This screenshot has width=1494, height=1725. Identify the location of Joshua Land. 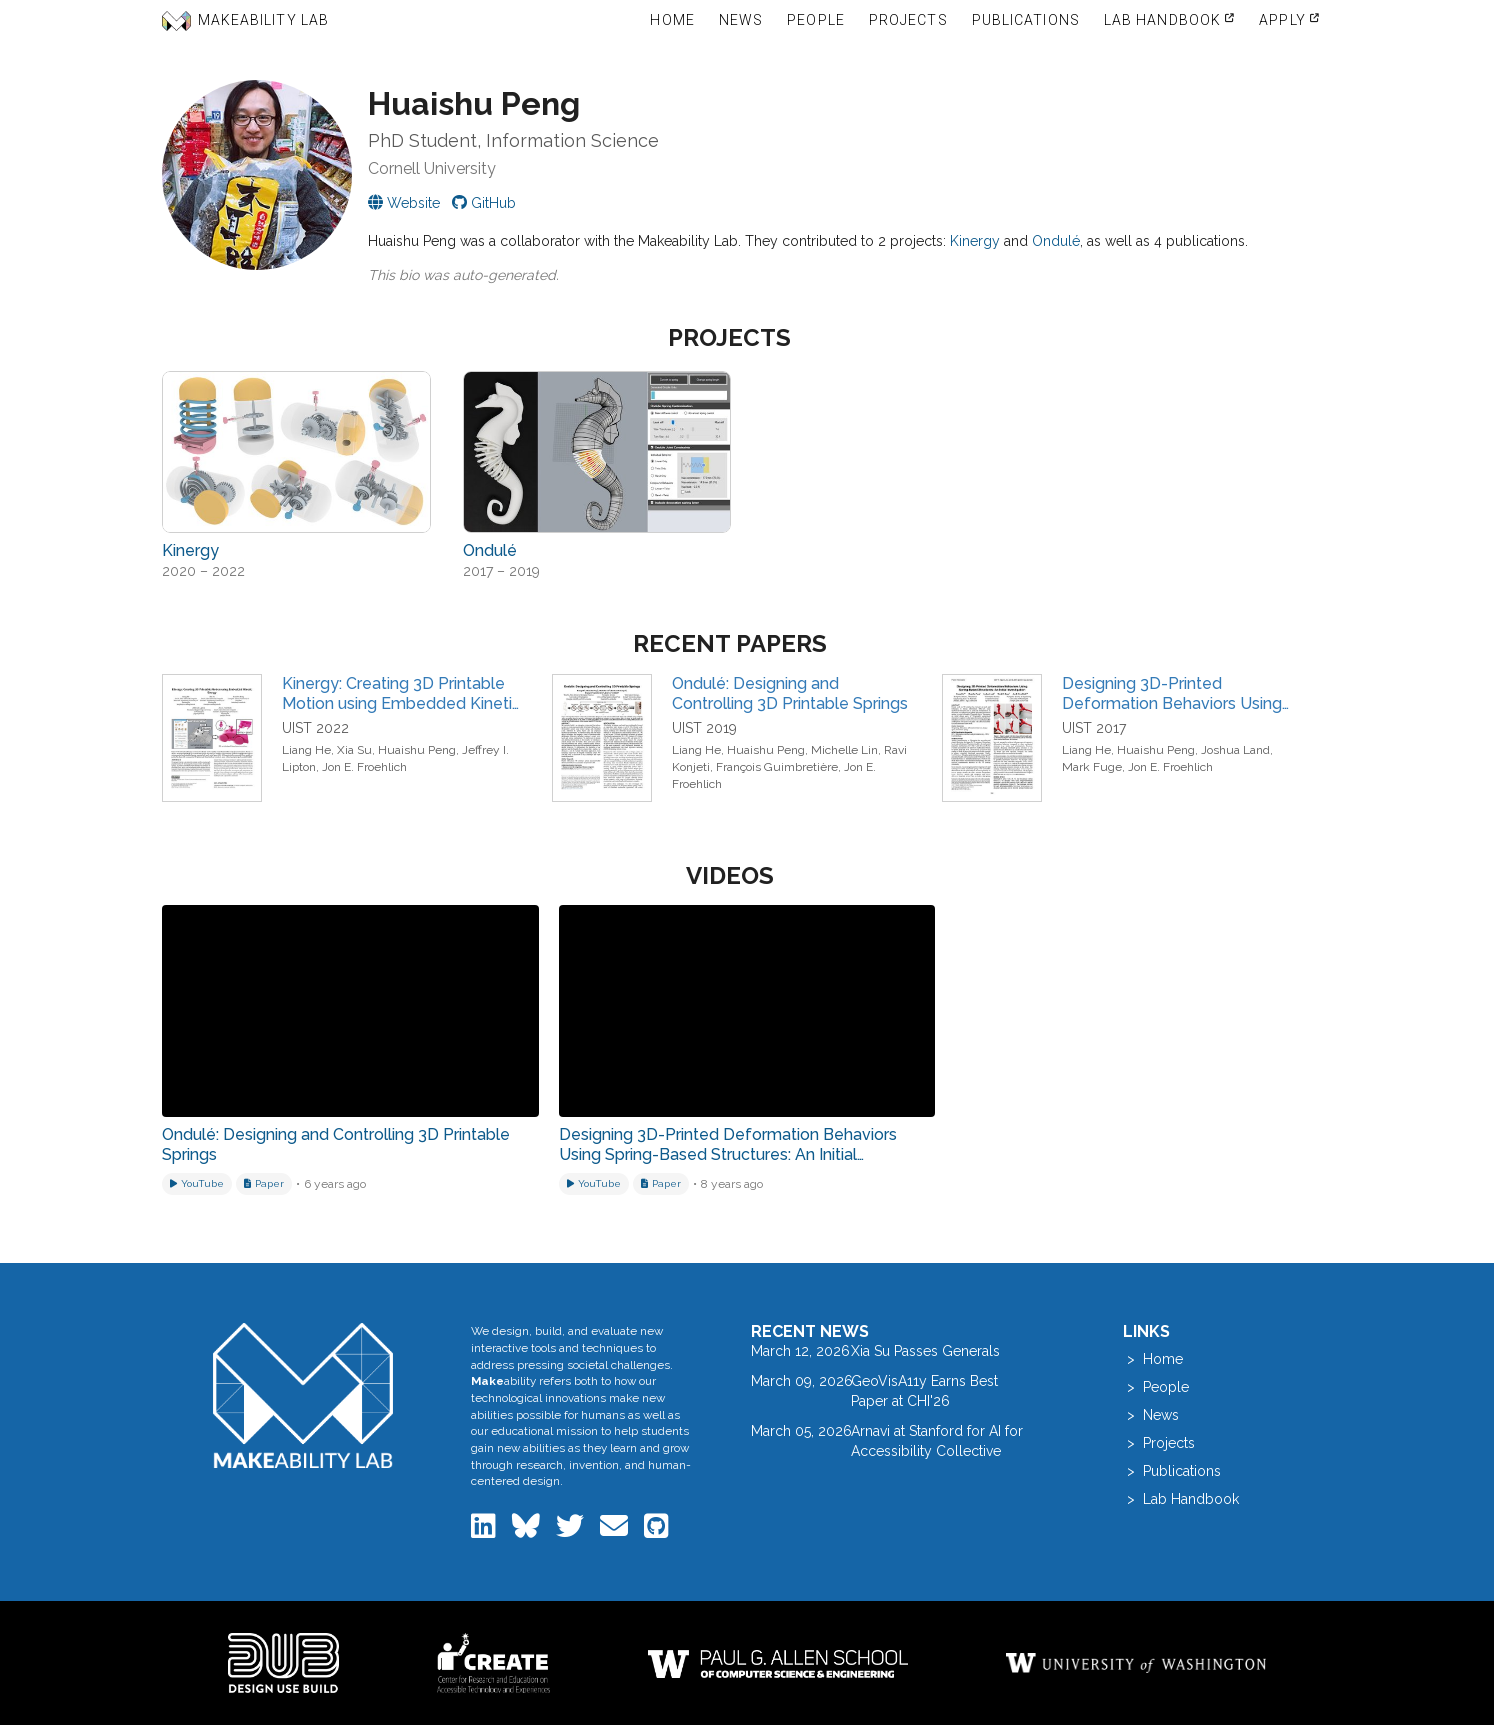
(1235, 750).